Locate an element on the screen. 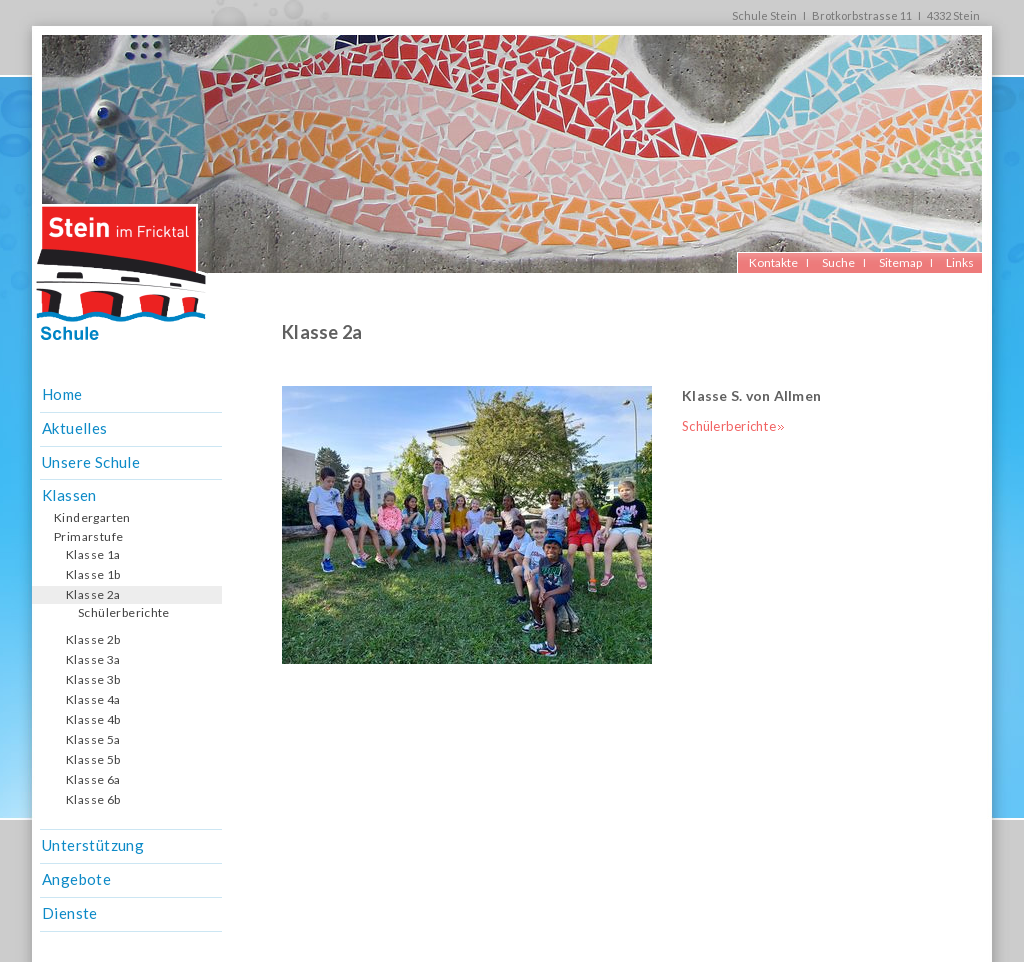 The width and height of the screenshot is (1024, 962). Klasse 6a is located at coordinates (93, 779).